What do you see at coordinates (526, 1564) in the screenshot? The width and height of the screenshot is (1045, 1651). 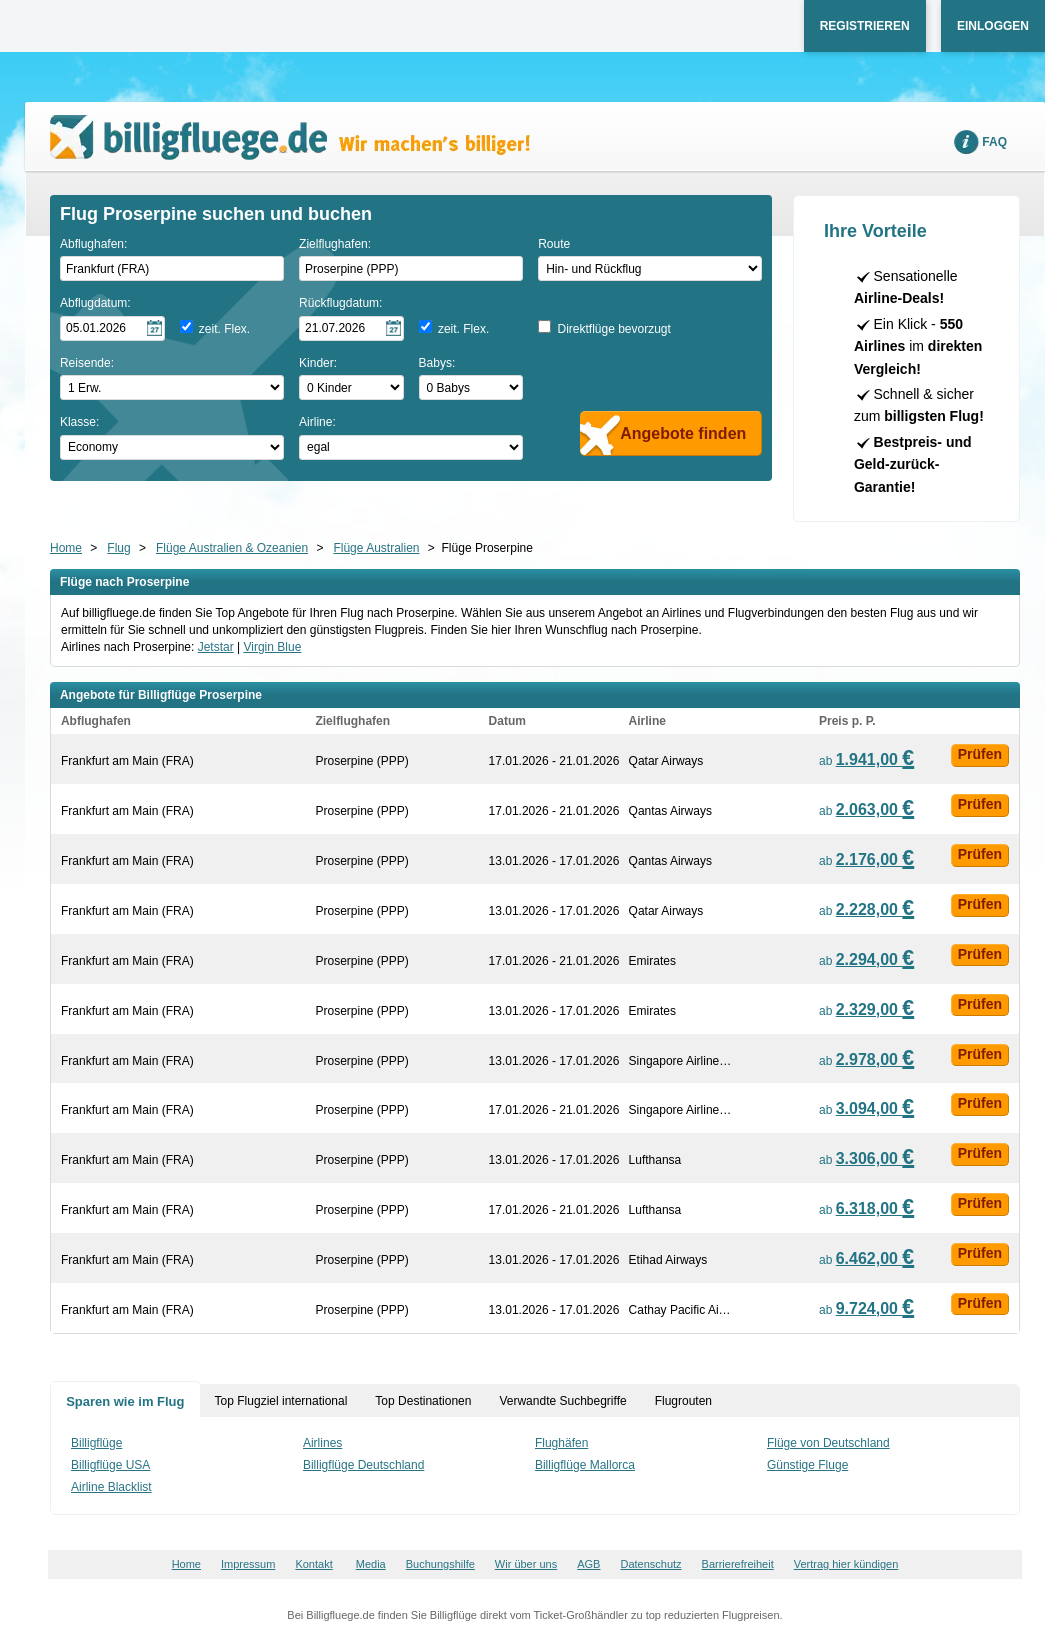 I see `Wir über uns` at bounding box center [526, 1564].